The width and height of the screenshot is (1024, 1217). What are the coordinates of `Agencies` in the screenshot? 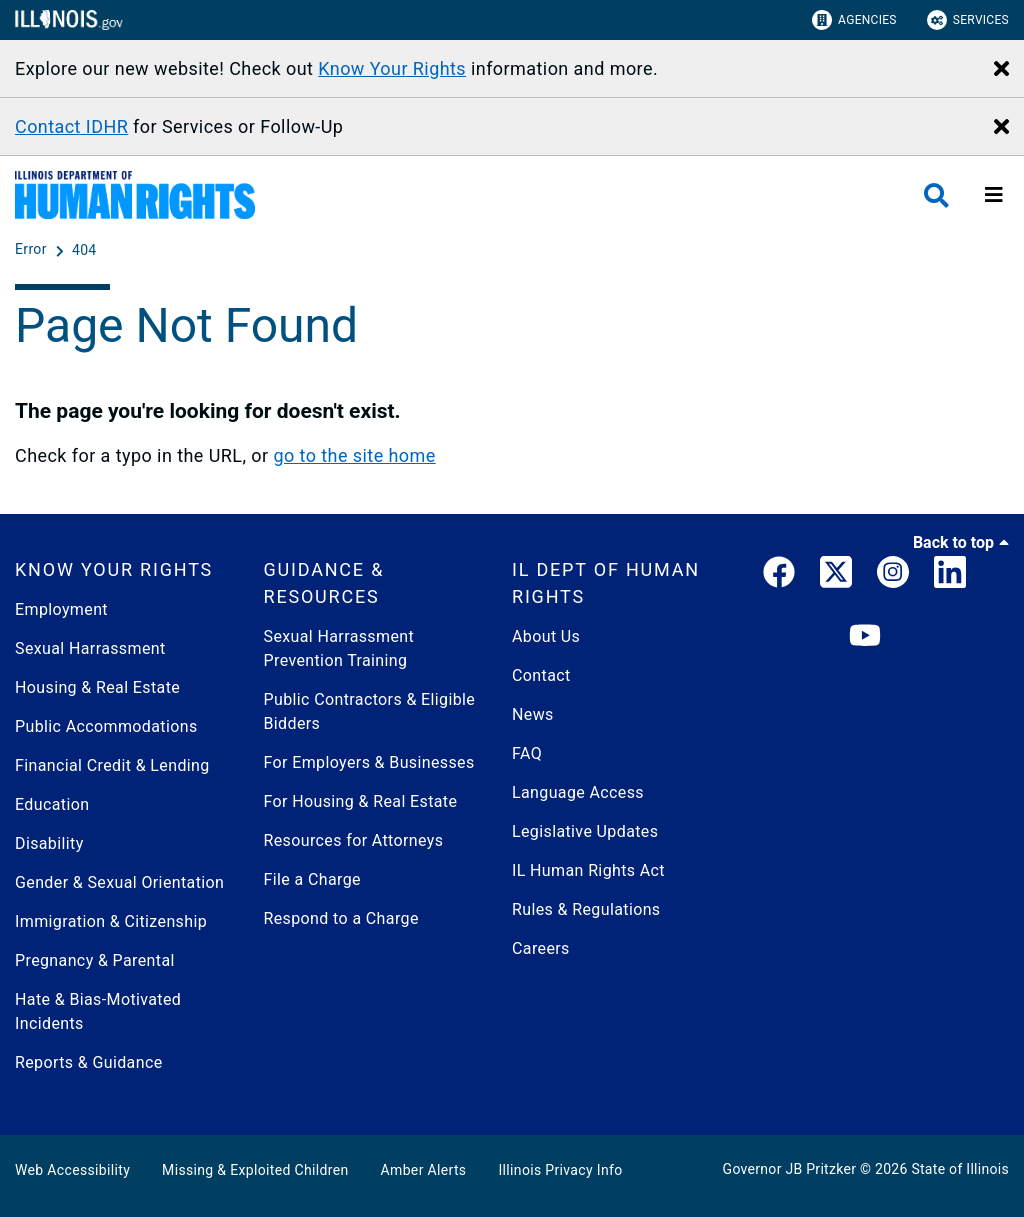 It's located at (854, 20).